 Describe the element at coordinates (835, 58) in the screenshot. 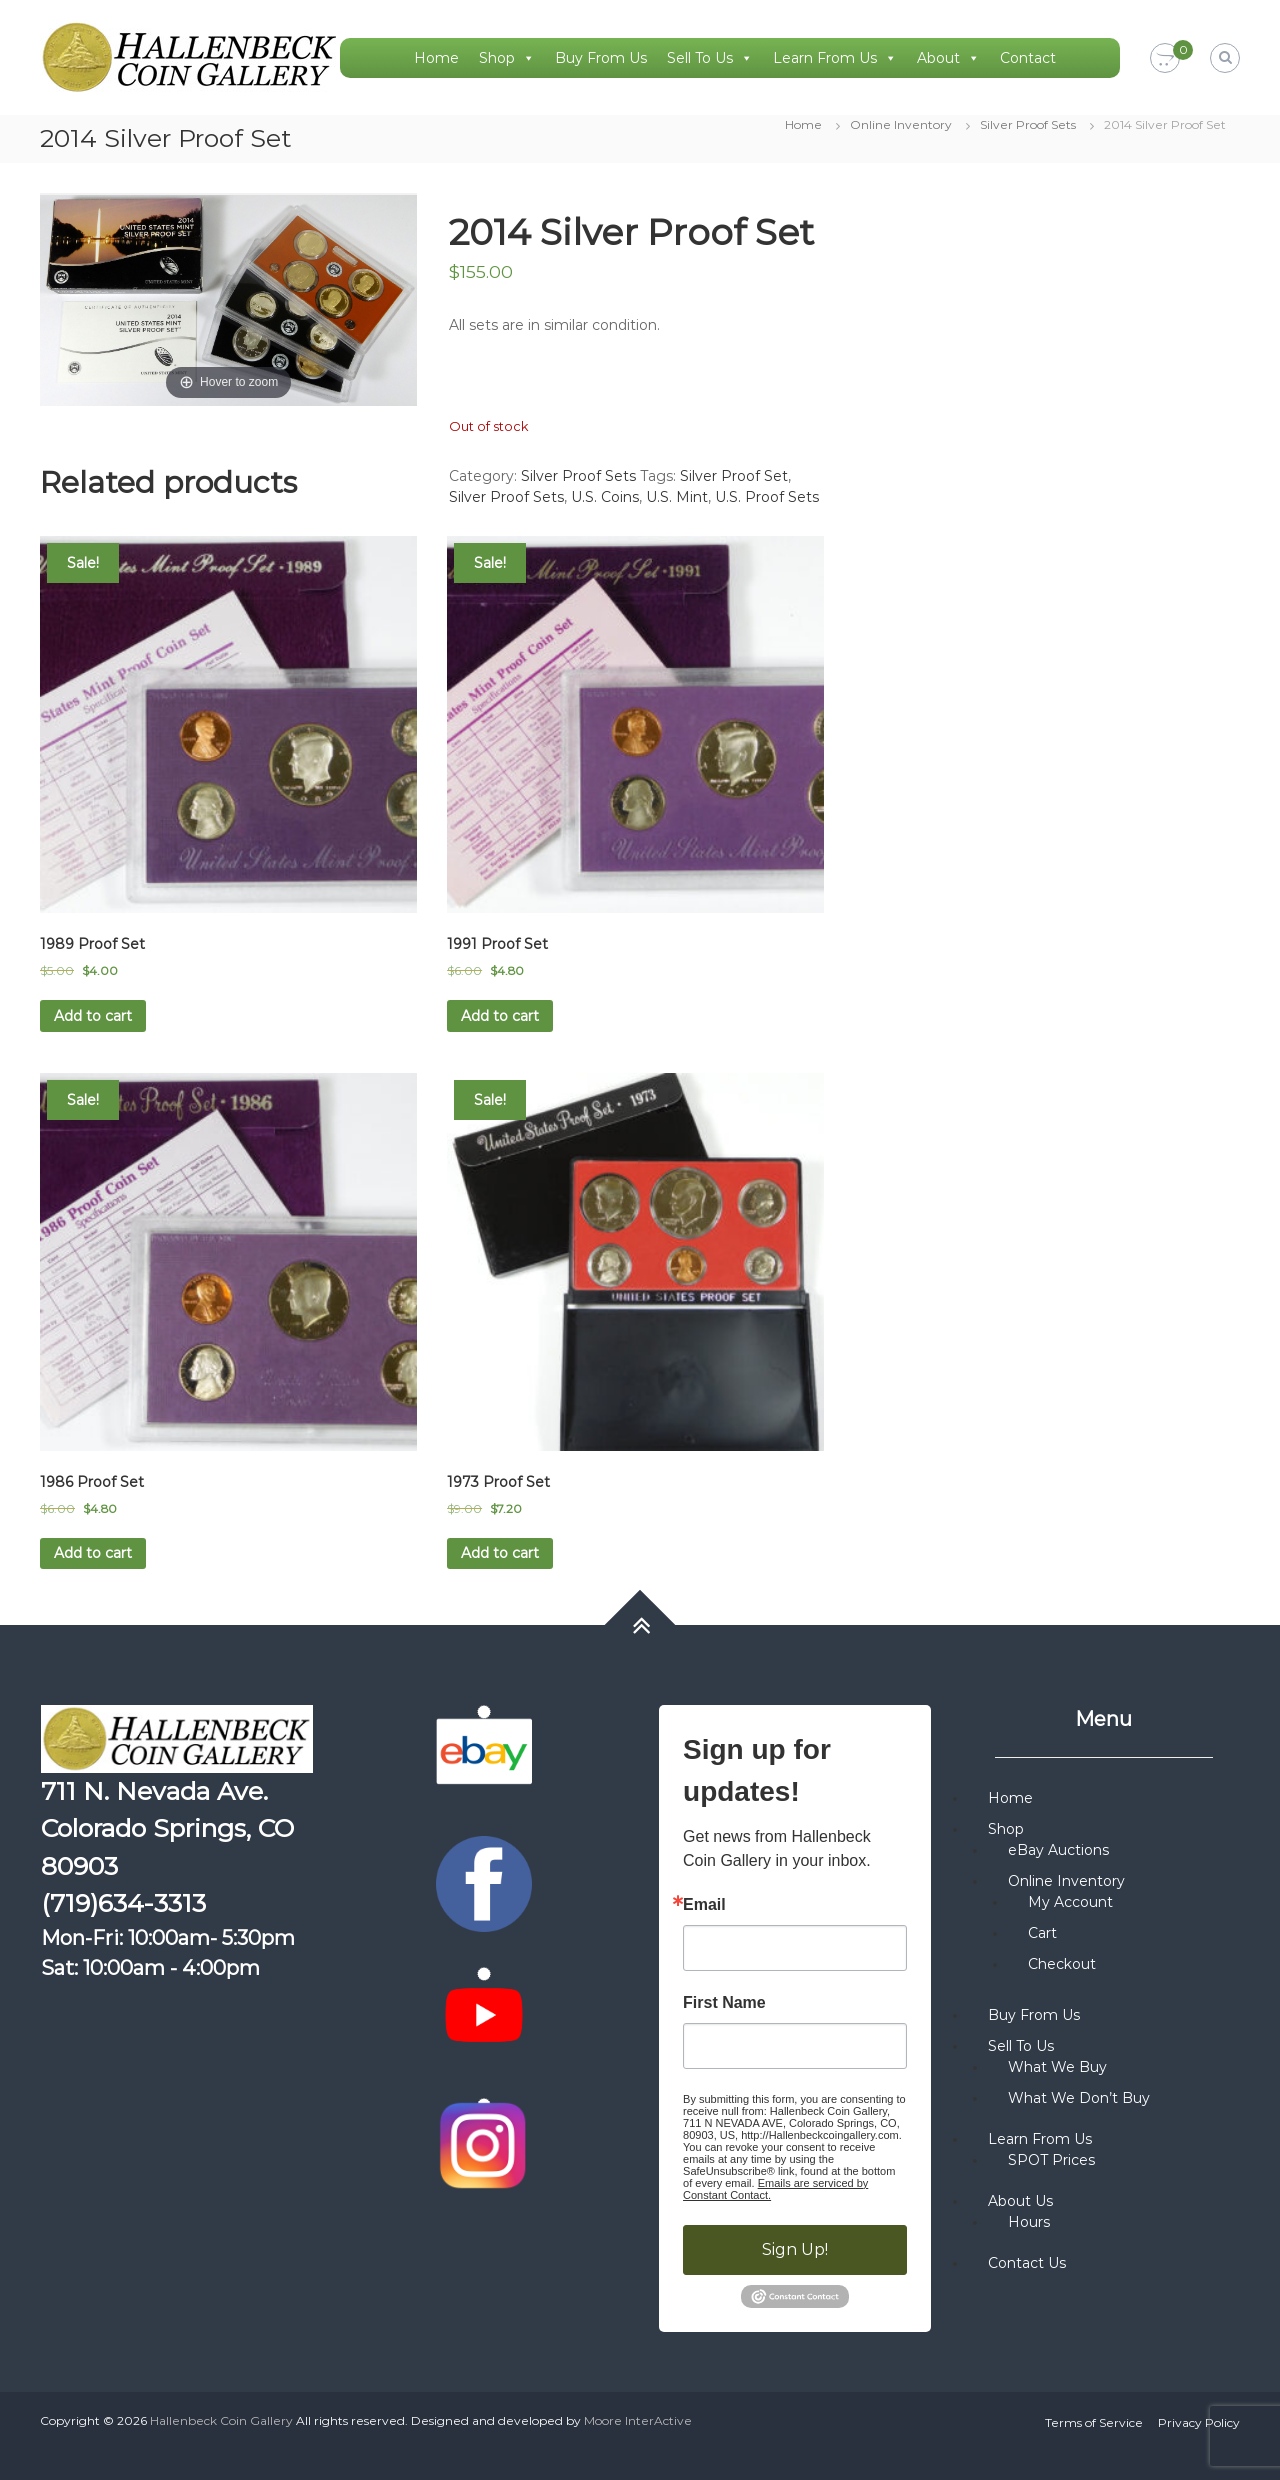

I see `Learn From Us` at that location.